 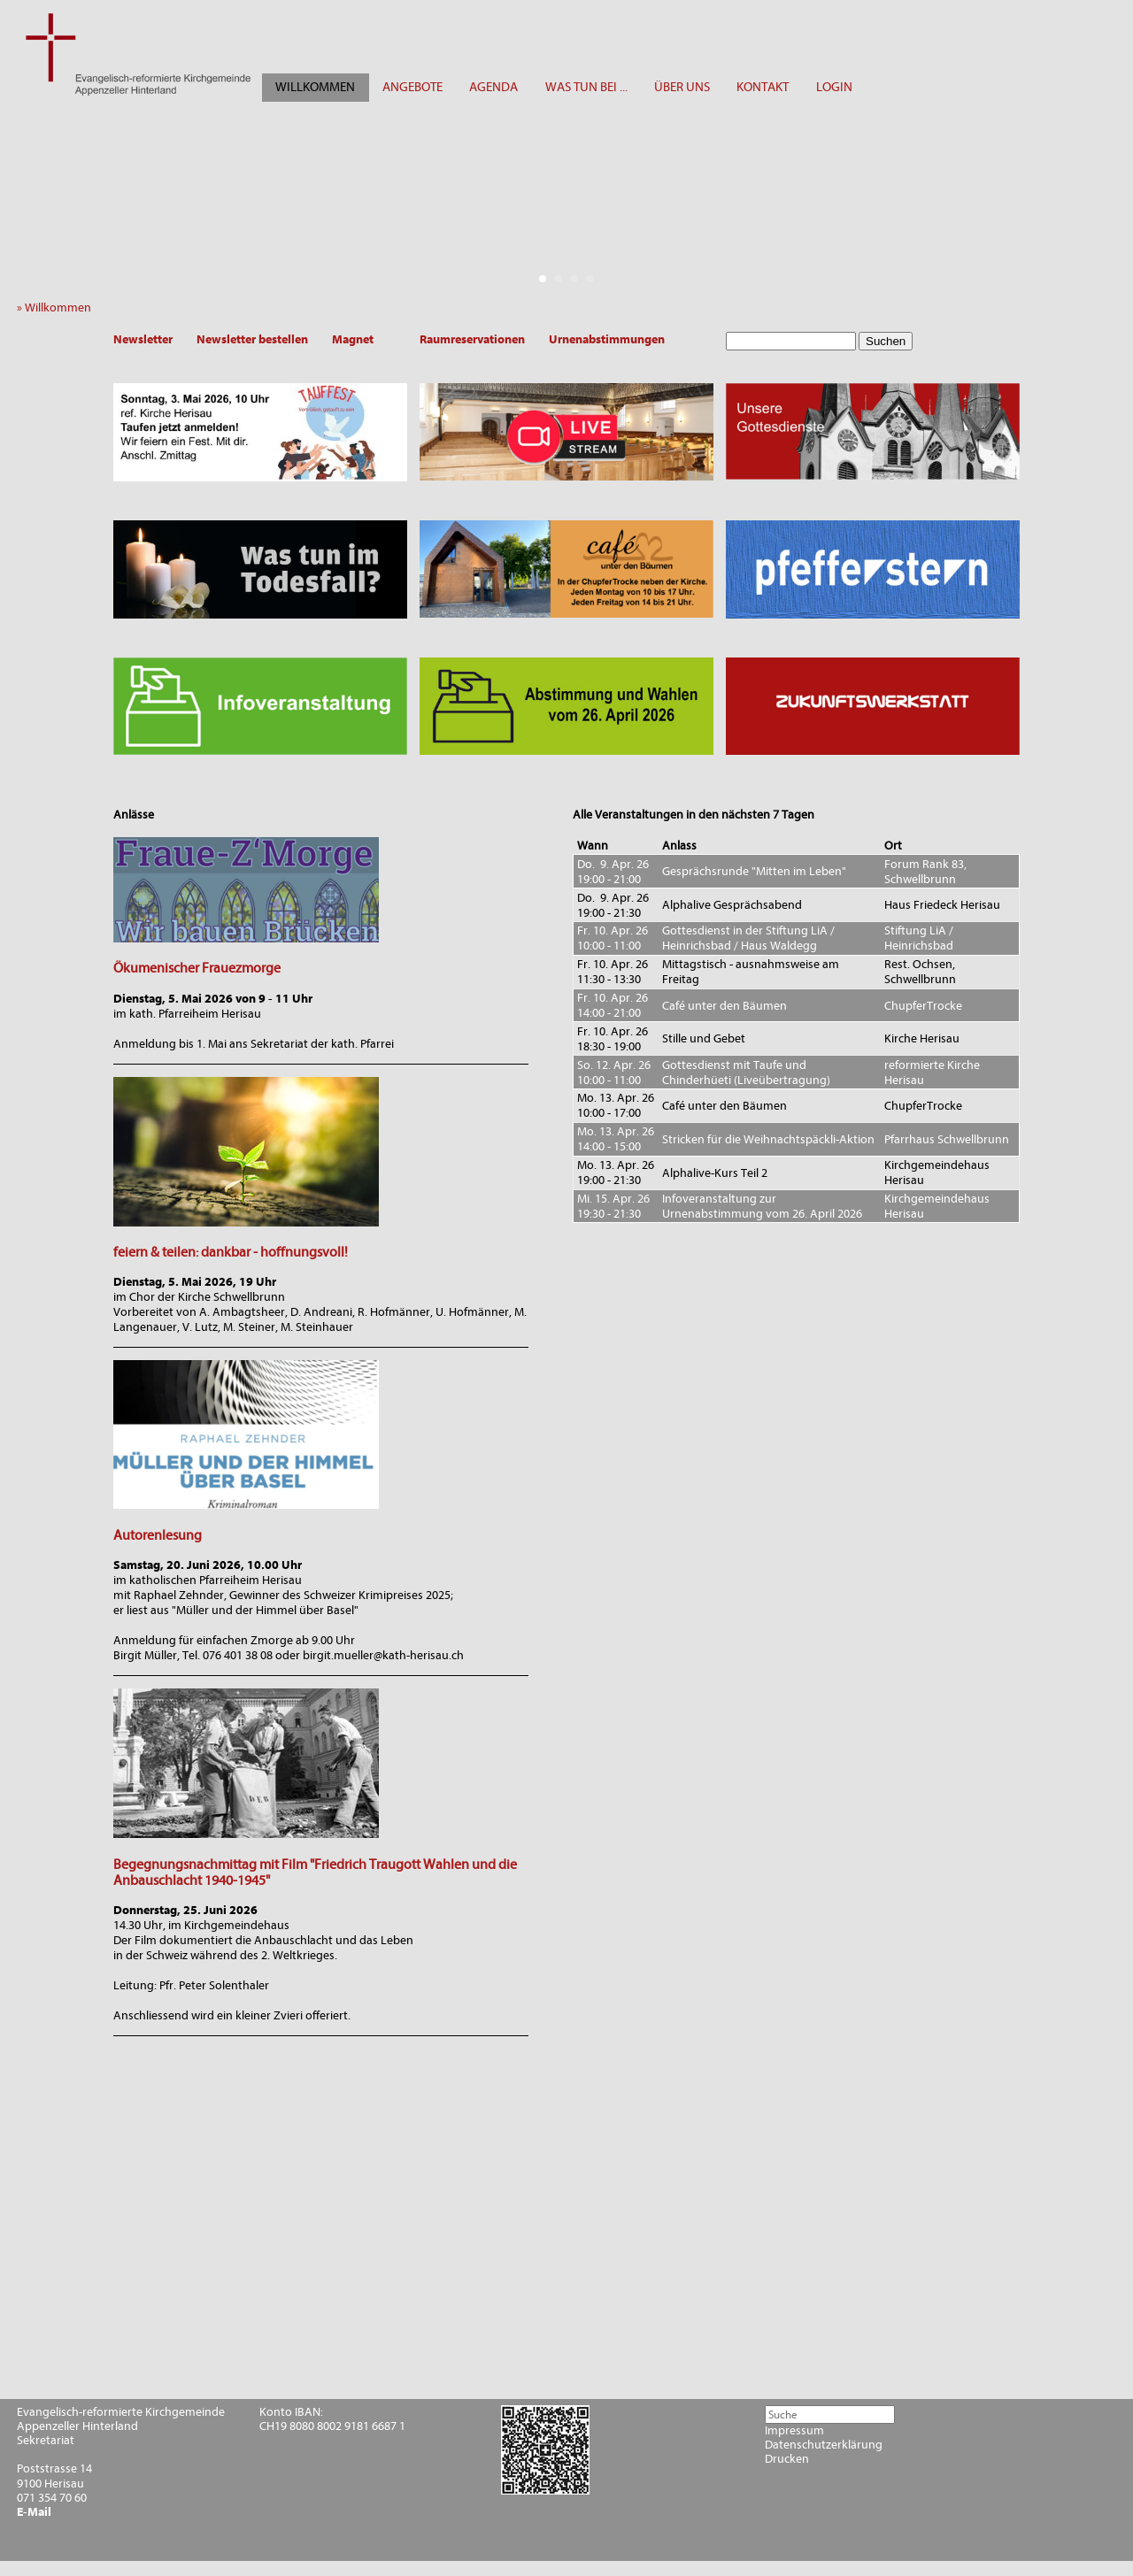 What do you see at coordinates (412, 87) in the screenshot?
I see `ANGEBOTE` at bounding box center [412, 87].